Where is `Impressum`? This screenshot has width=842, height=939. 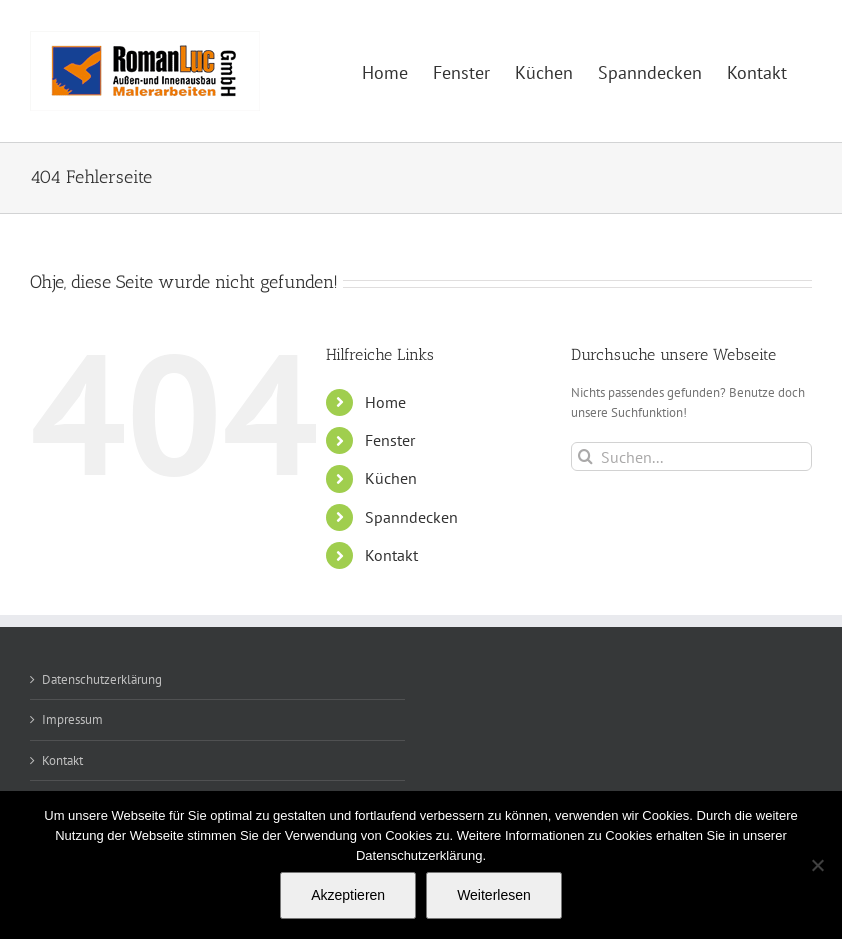
Impressum is located at coordinates (72, 719).